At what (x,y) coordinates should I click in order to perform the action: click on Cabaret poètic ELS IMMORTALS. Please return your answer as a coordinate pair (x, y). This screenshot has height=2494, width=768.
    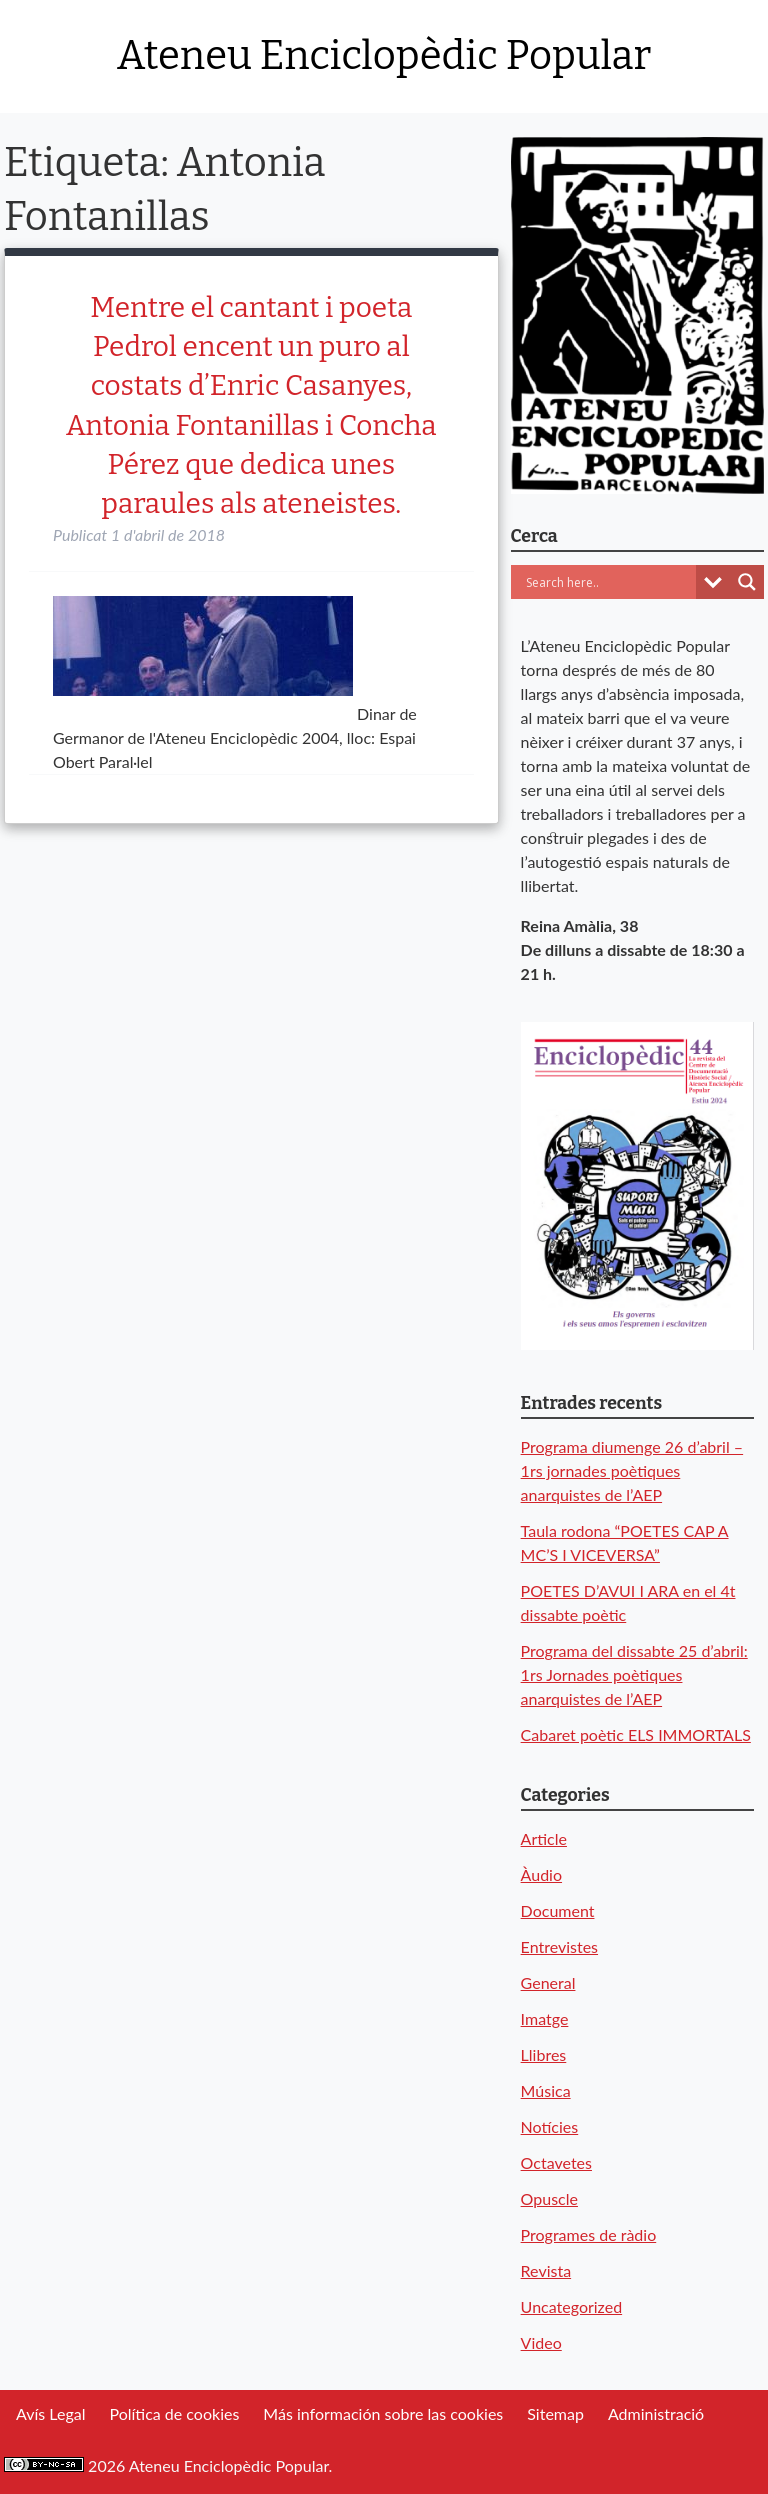
    Looking at the image, I should click on (636, 1734).